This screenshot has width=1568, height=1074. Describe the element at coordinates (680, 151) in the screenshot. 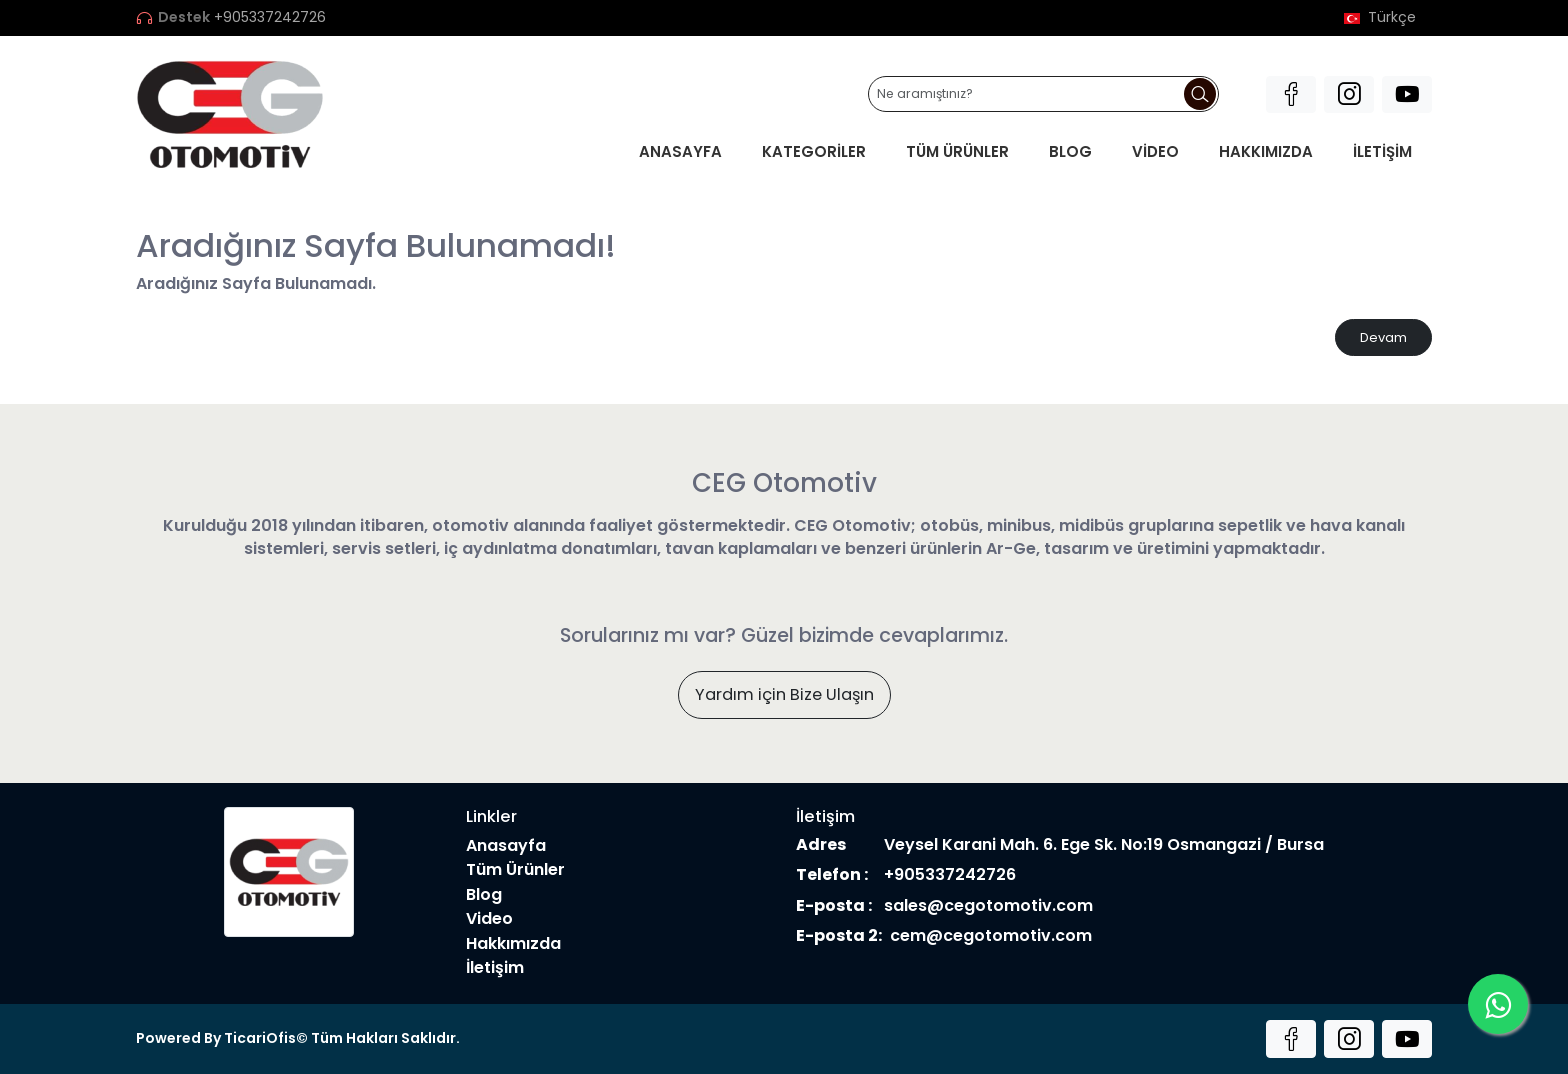

I see `Anasayfa` at that location.